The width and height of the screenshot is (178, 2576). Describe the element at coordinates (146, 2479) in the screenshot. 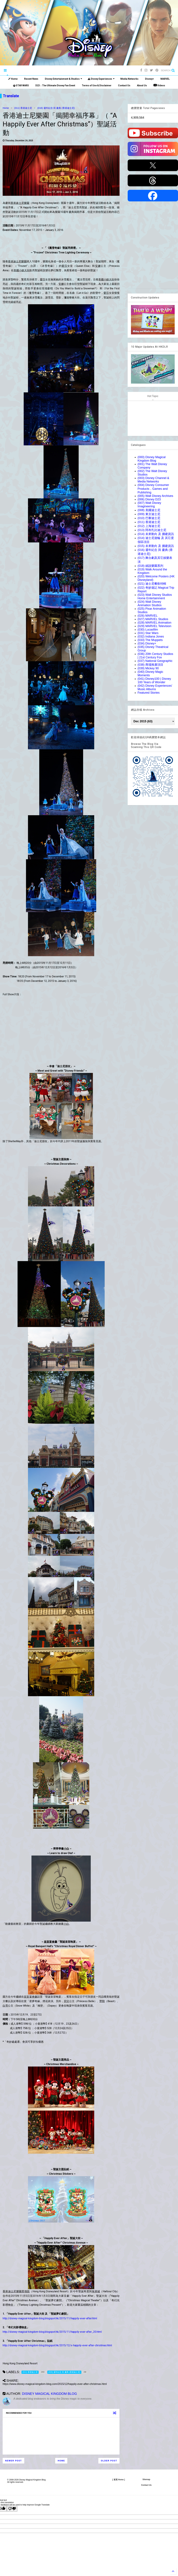

I see `Sitemap` at that location.